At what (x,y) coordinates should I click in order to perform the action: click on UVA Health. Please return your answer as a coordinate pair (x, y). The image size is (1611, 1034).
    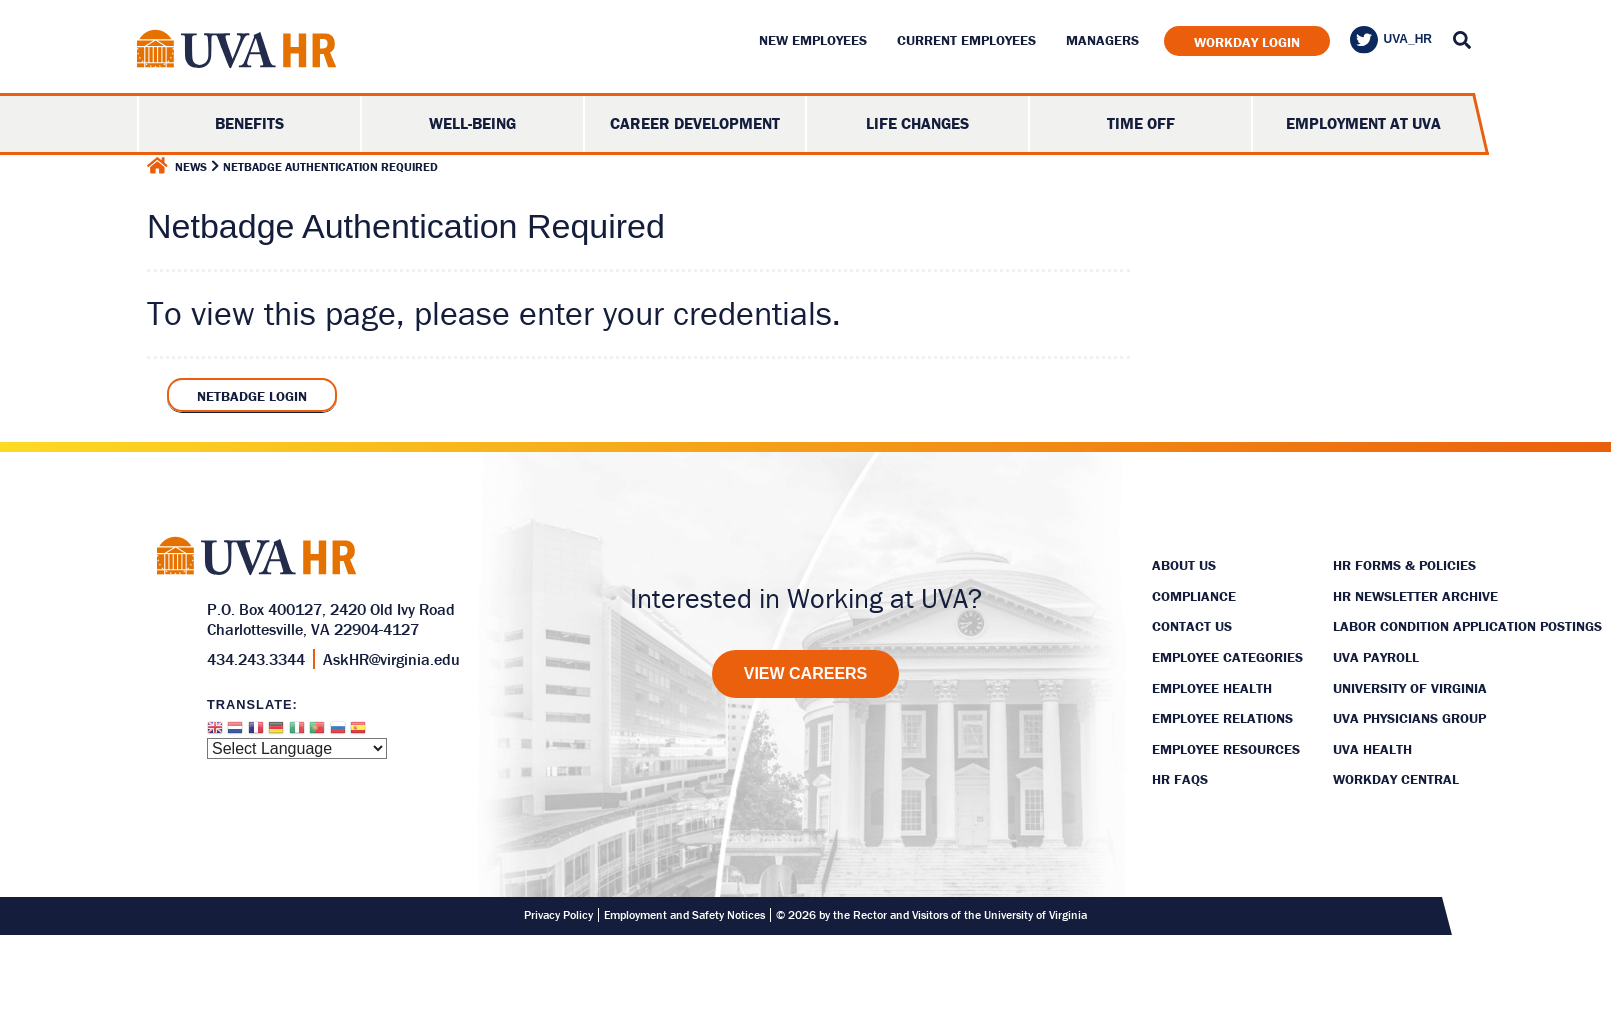
    Looking at the image, I should click on (1372, 749).